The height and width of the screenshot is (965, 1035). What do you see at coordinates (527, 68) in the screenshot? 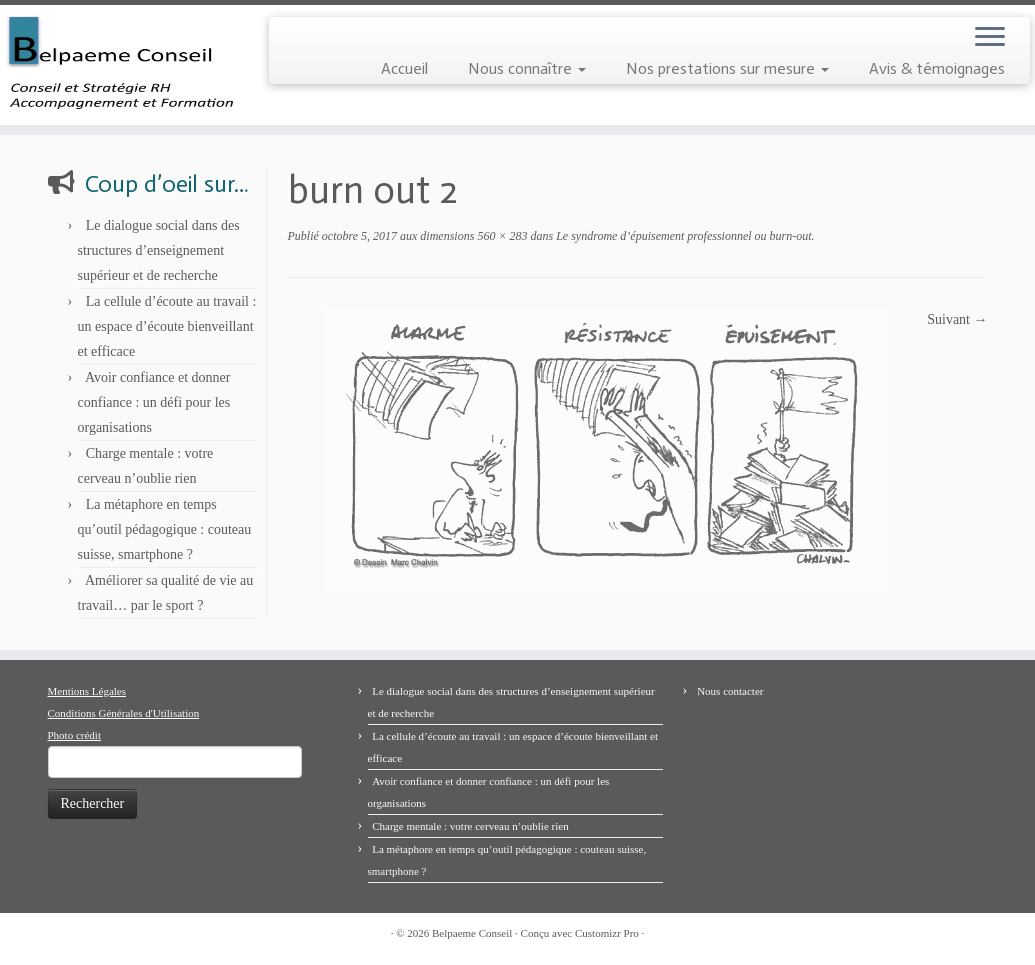
I see `Nous connaître` at bounding box center [527, 68].